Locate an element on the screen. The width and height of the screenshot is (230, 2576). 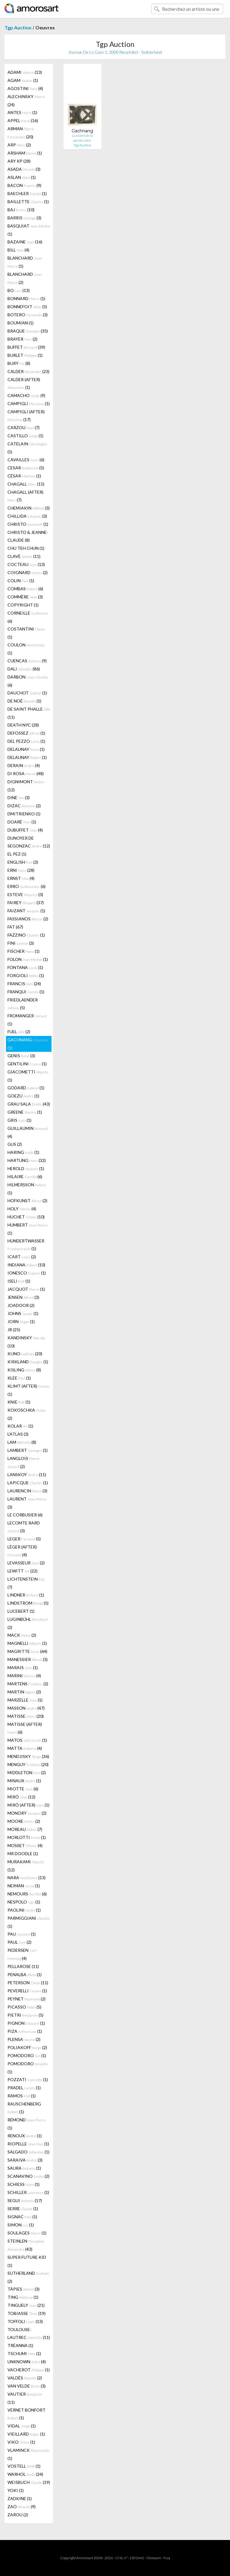
DELAUNAY (1) is located at coordinates (26, 749).